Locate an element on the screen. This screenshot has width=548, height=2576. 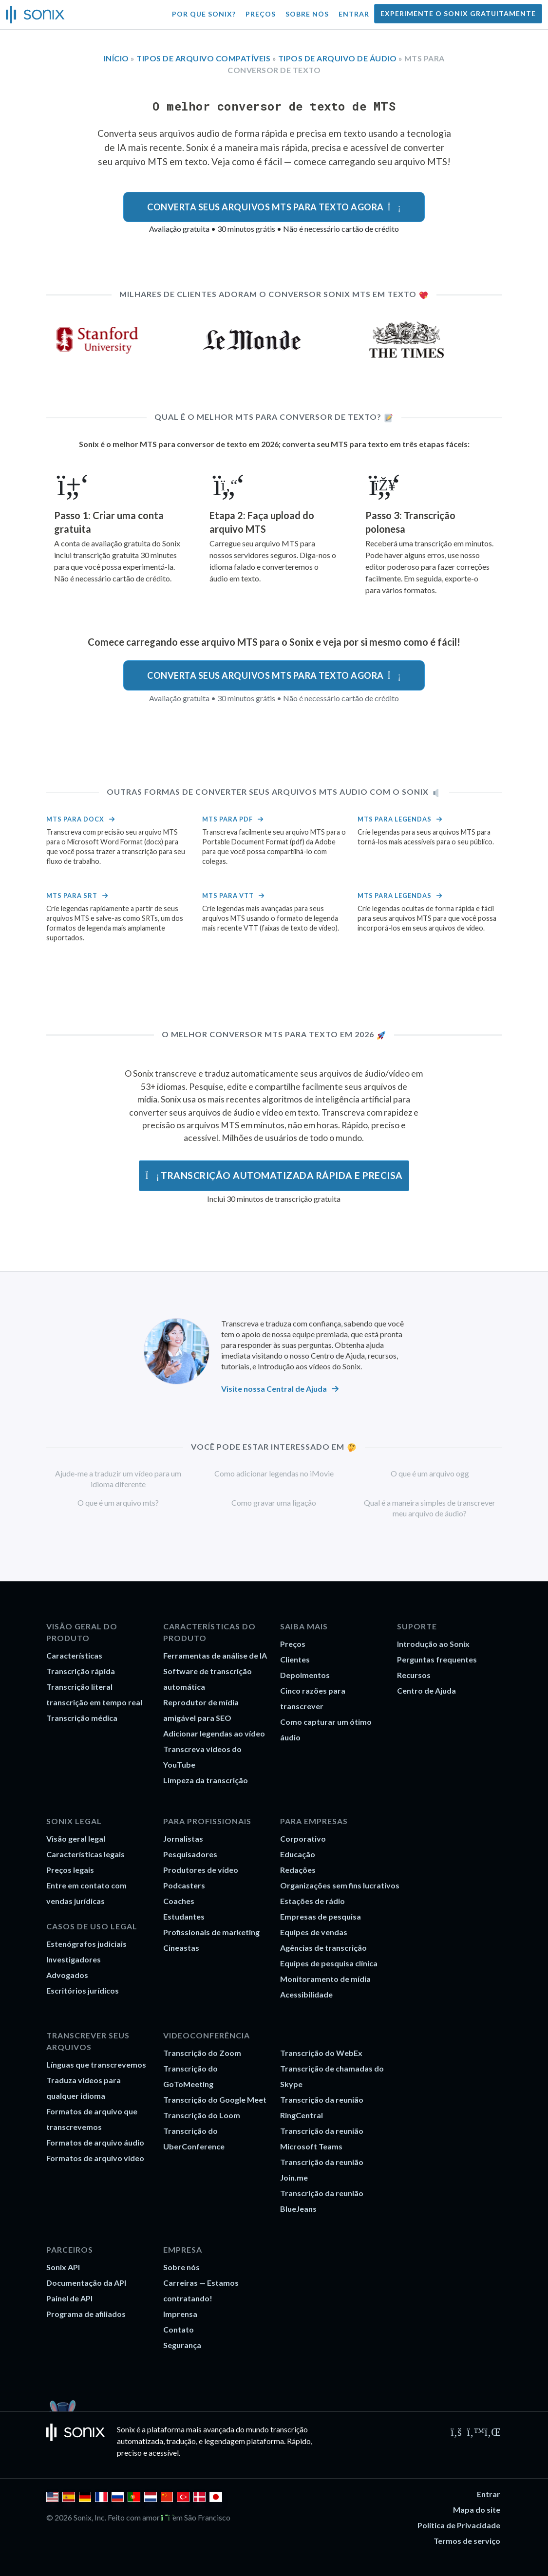
Experimente o Sonix gratuitamente is located at coordinates (458, 13).